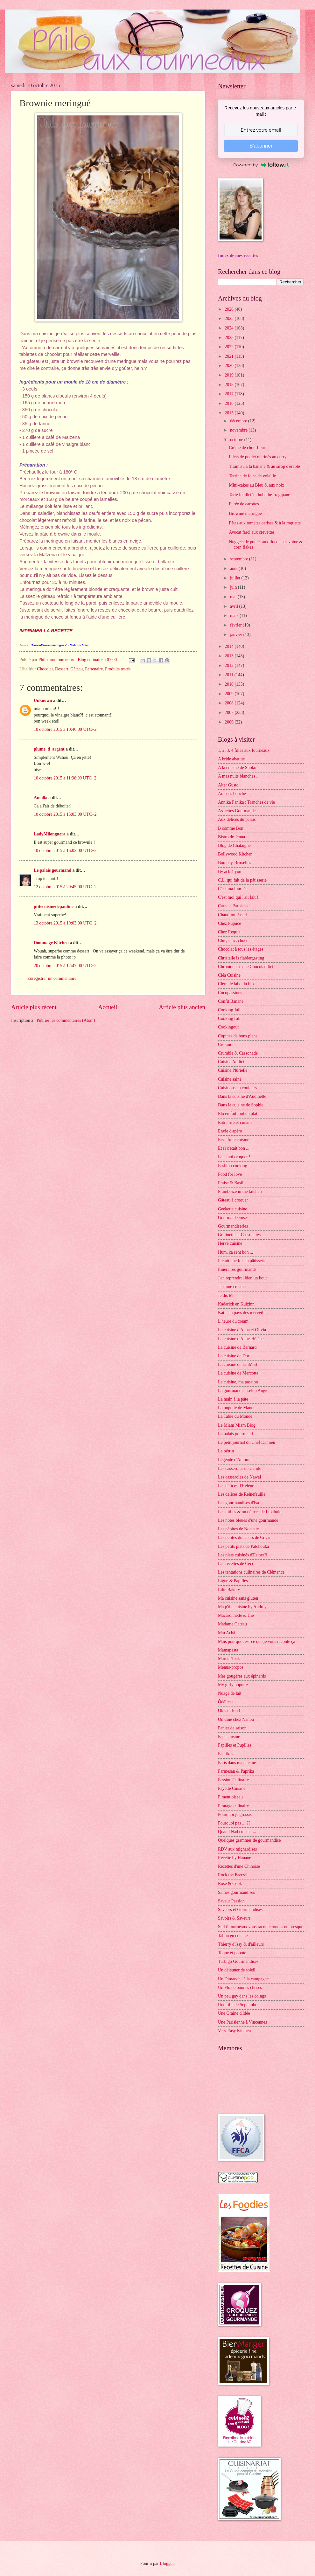 The width and height of the screenshot is (315, 2576). I want to click on La cuisine de Mercotte, so click(238, 1373).